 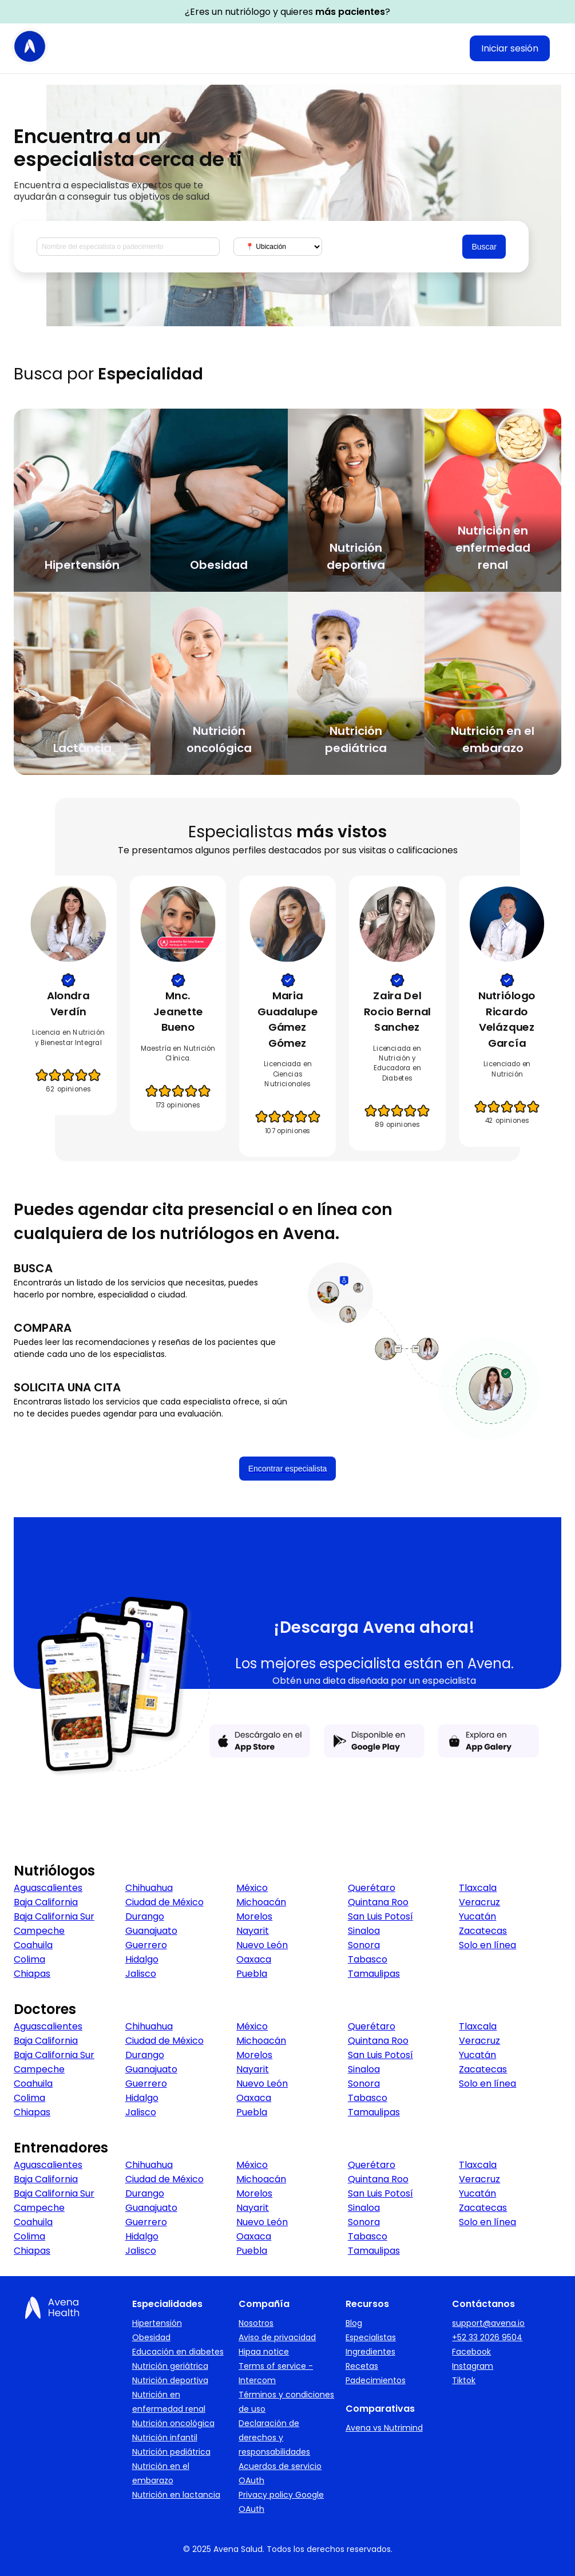 What do you see at coordinates (256, 2323) in the screenshot?
I see `Nosotros` at bounding box center [256, 2323].